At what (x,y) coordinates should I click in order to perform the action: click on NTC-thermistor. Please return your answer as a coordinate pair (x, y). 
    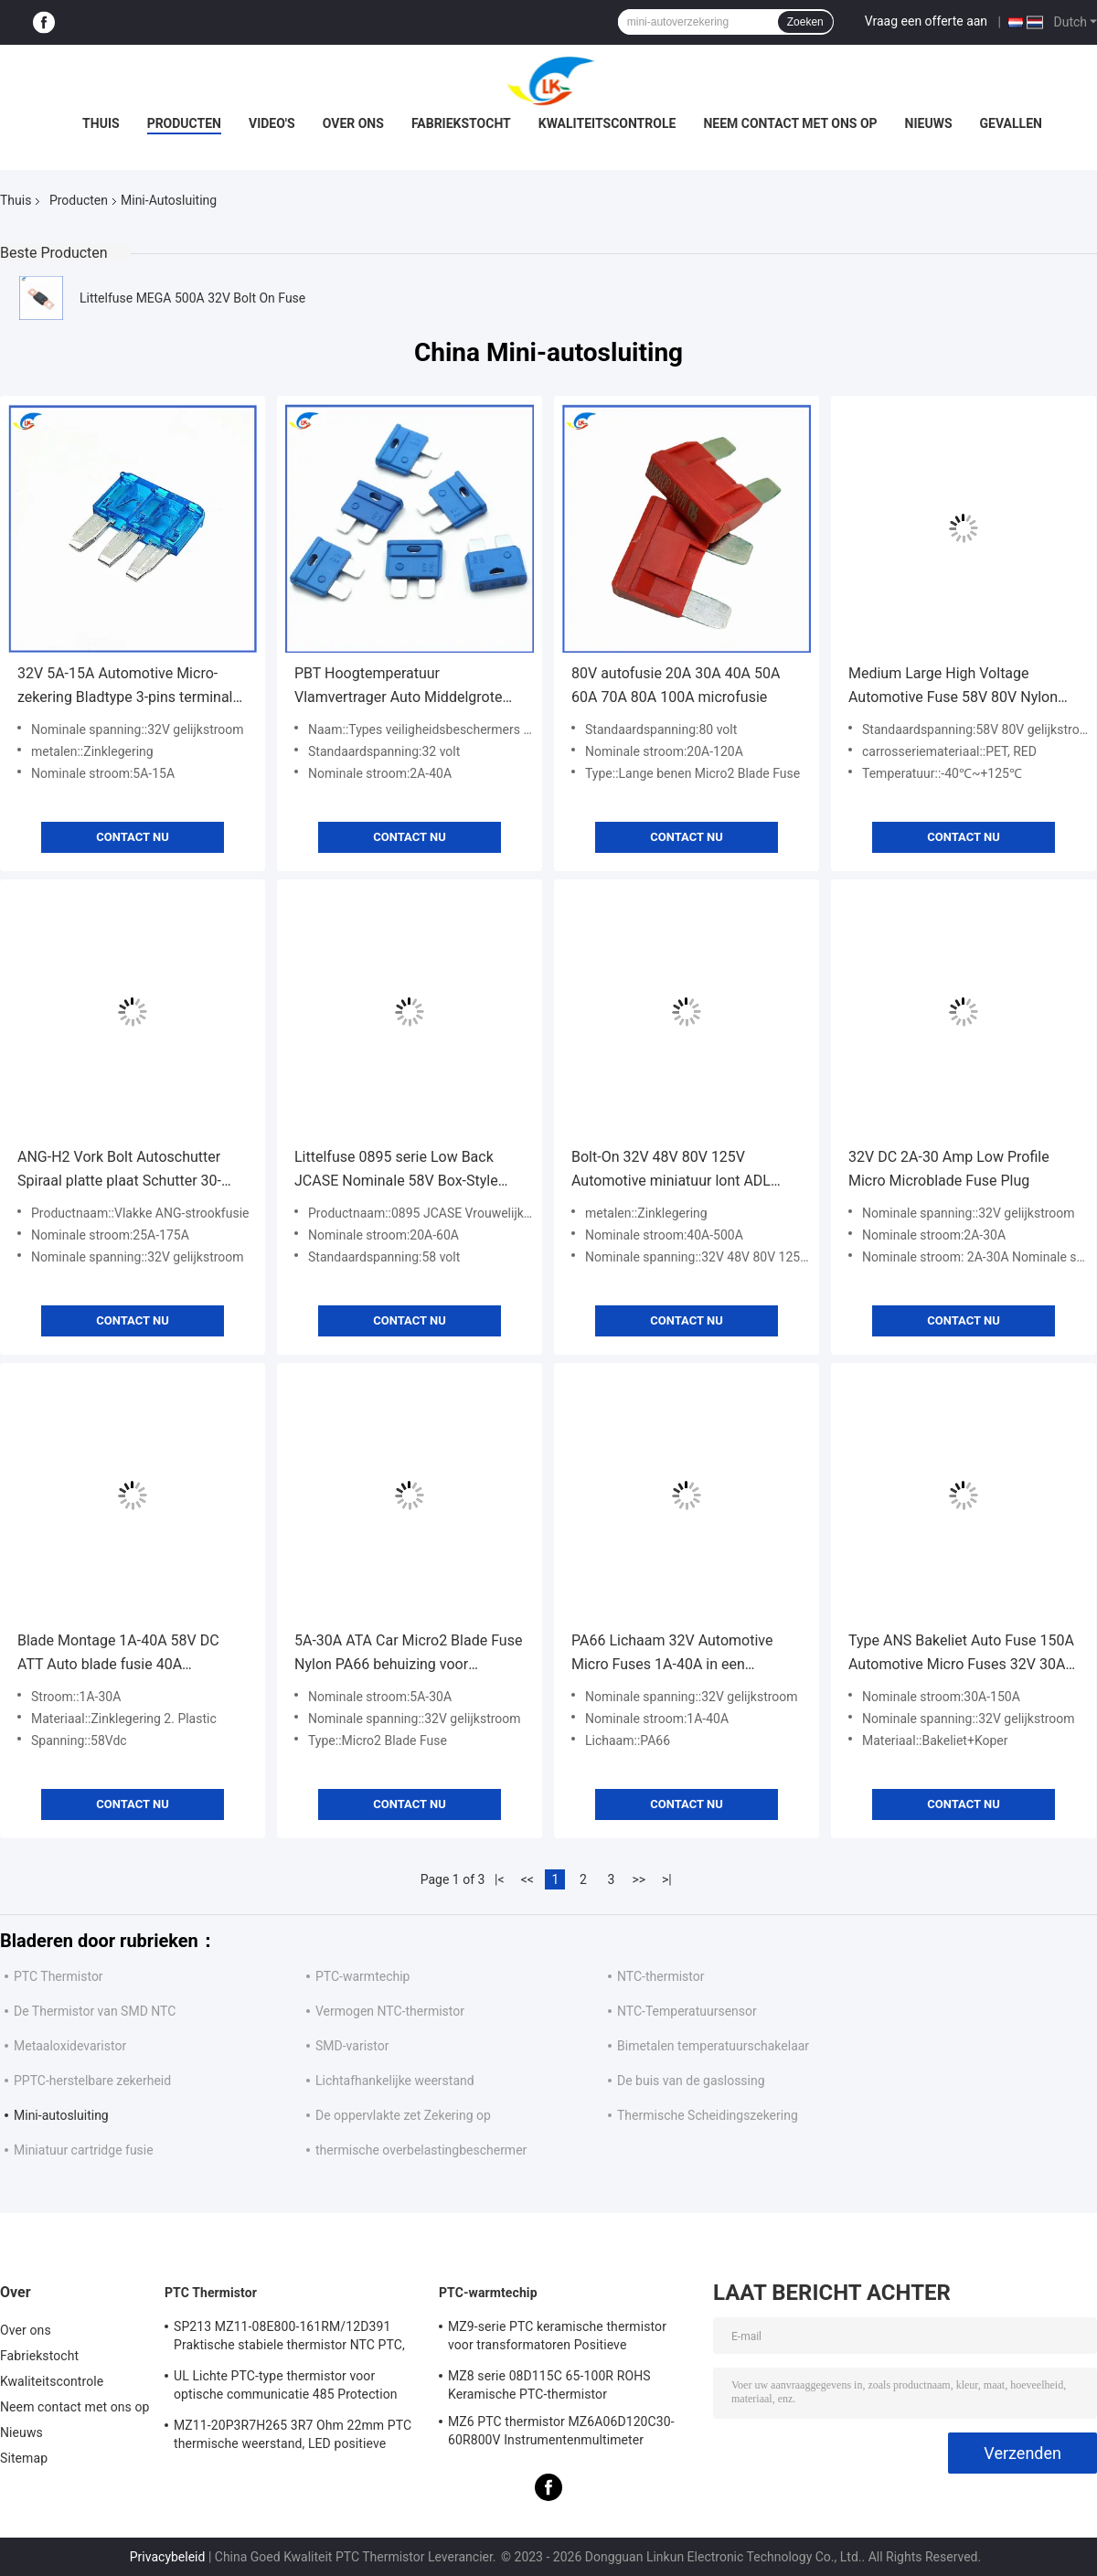
    Looking at the image, I should click on (660, 1976).